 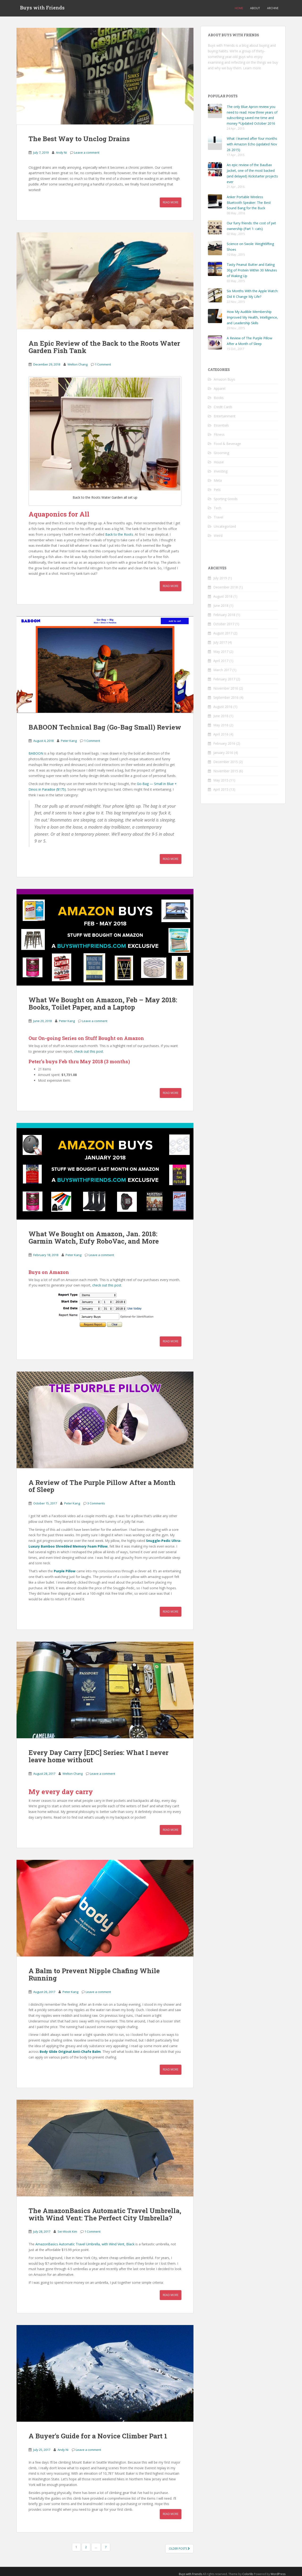 I want to click on June 2018, so click(x=220, y=605).